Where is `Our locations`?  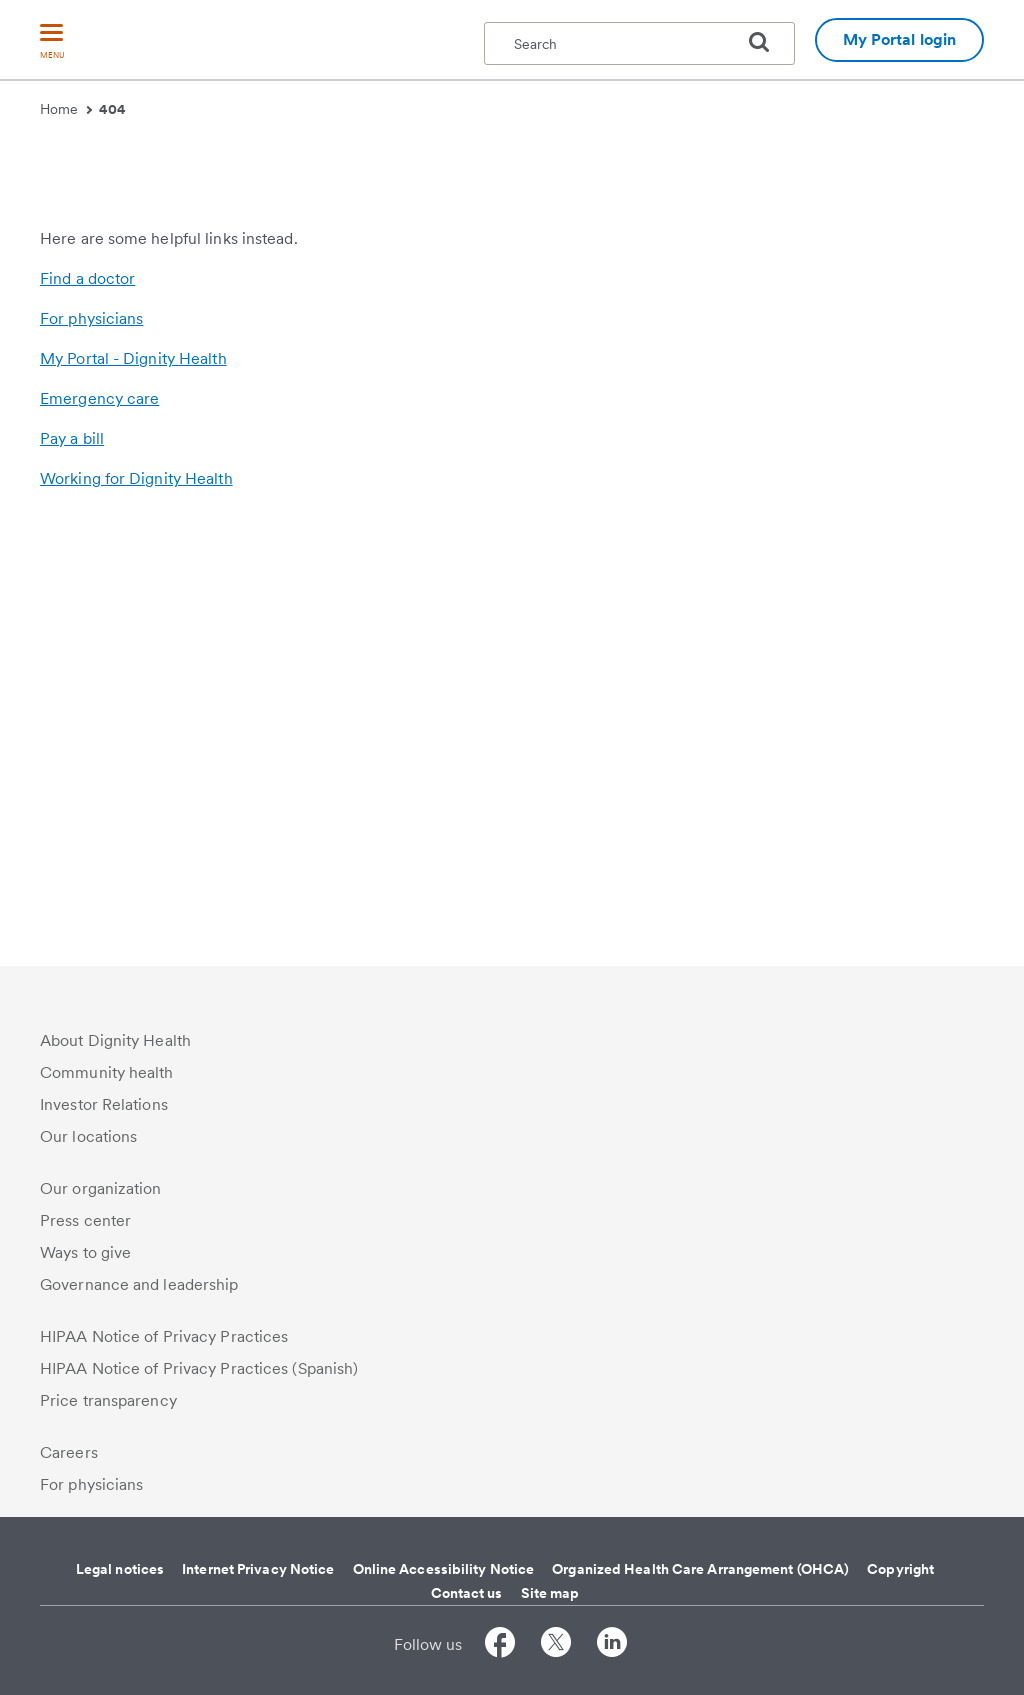
Our locations is located at coordinates (88, 1136).